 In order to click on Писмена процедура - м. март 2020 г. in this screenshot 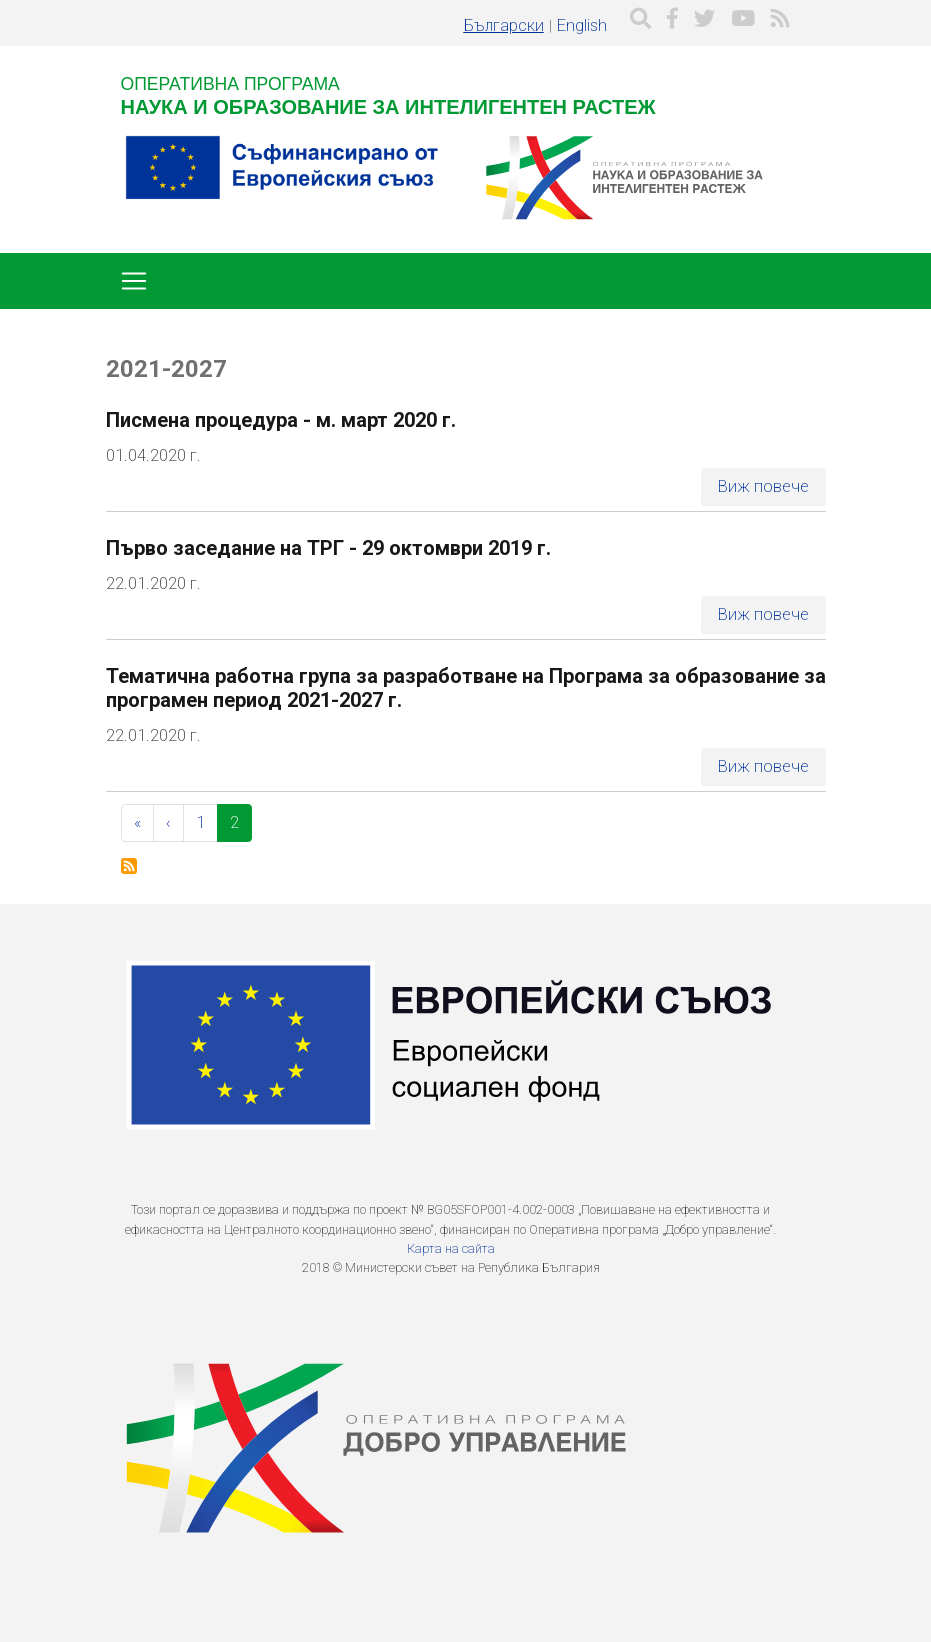, I will do `click(281, 420)`.